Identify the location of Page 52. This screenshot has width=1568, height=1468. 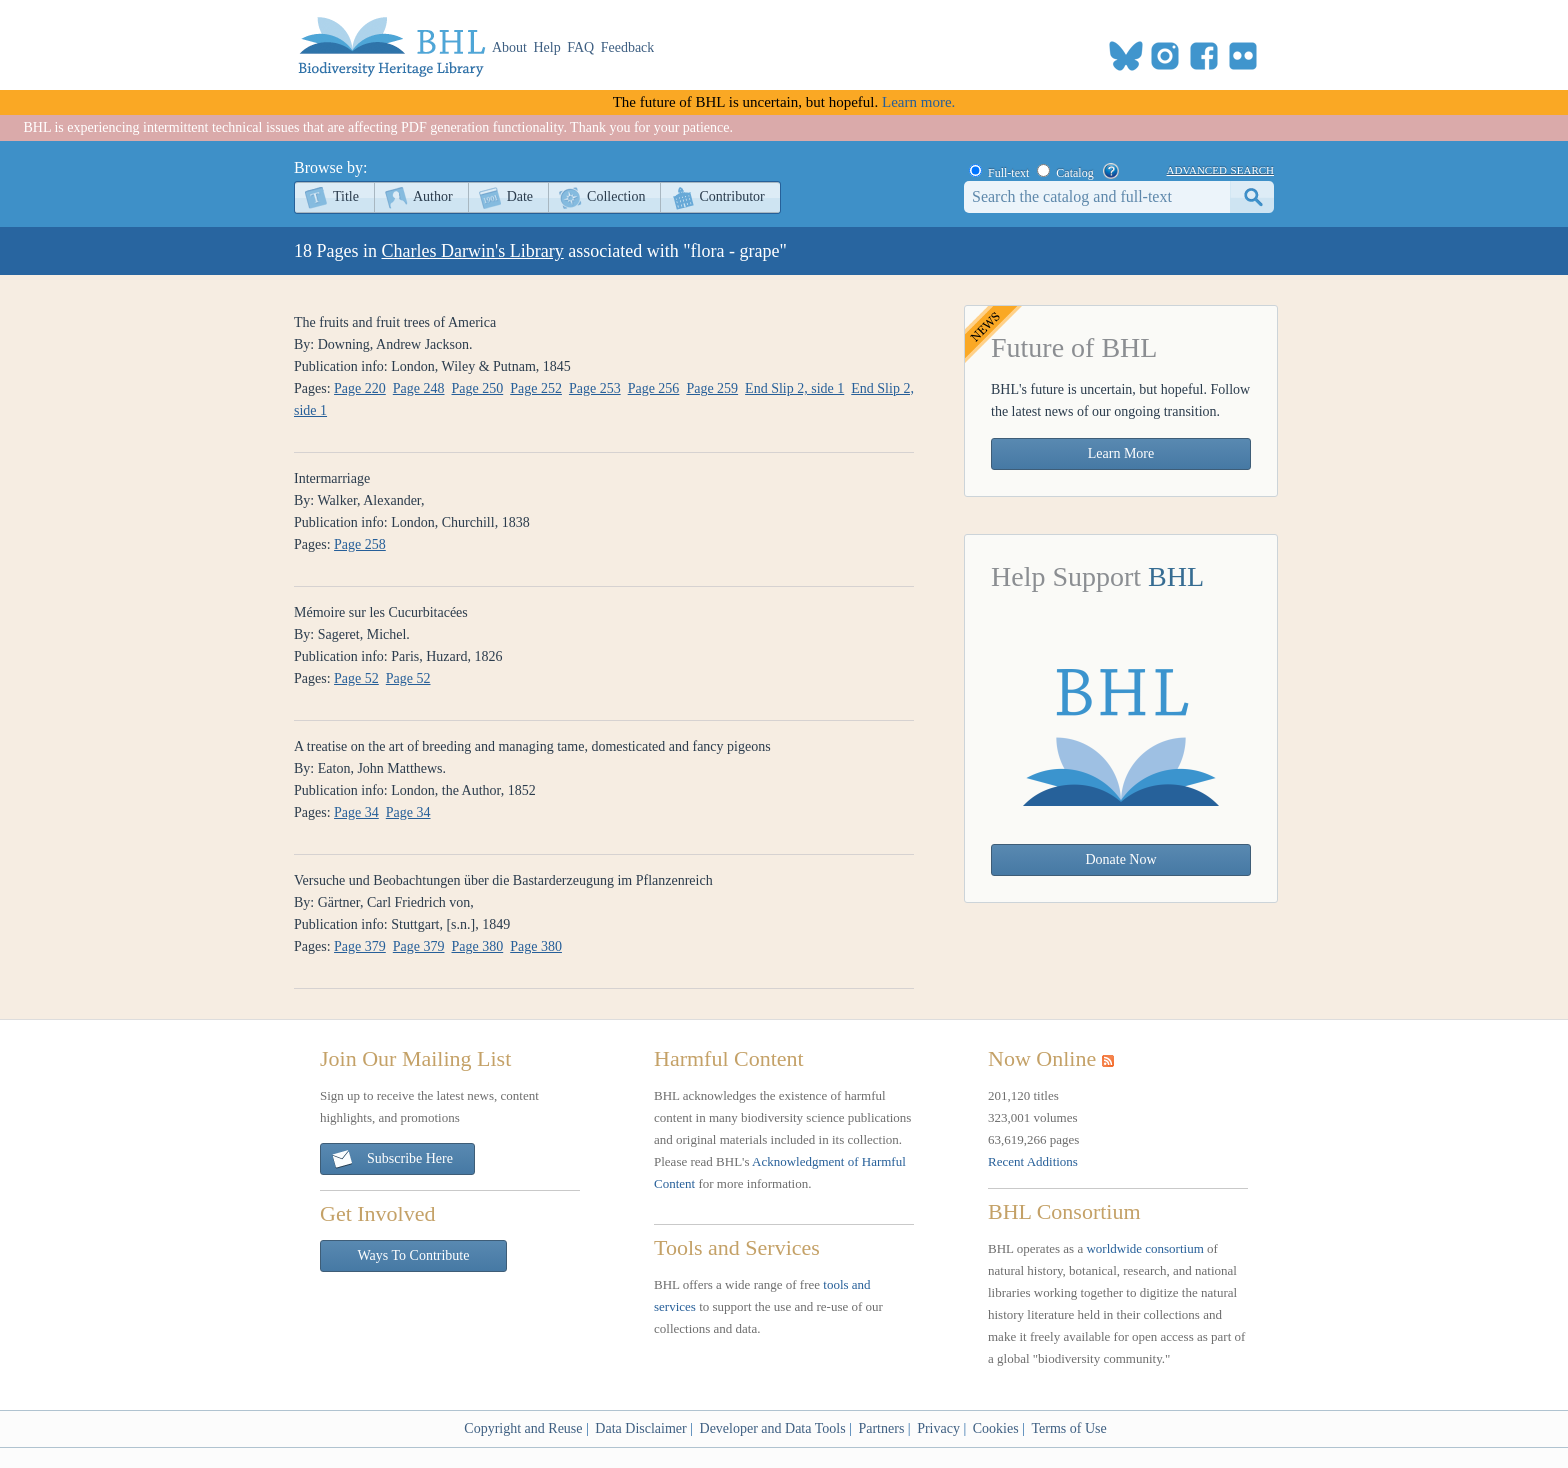
(356, 678).